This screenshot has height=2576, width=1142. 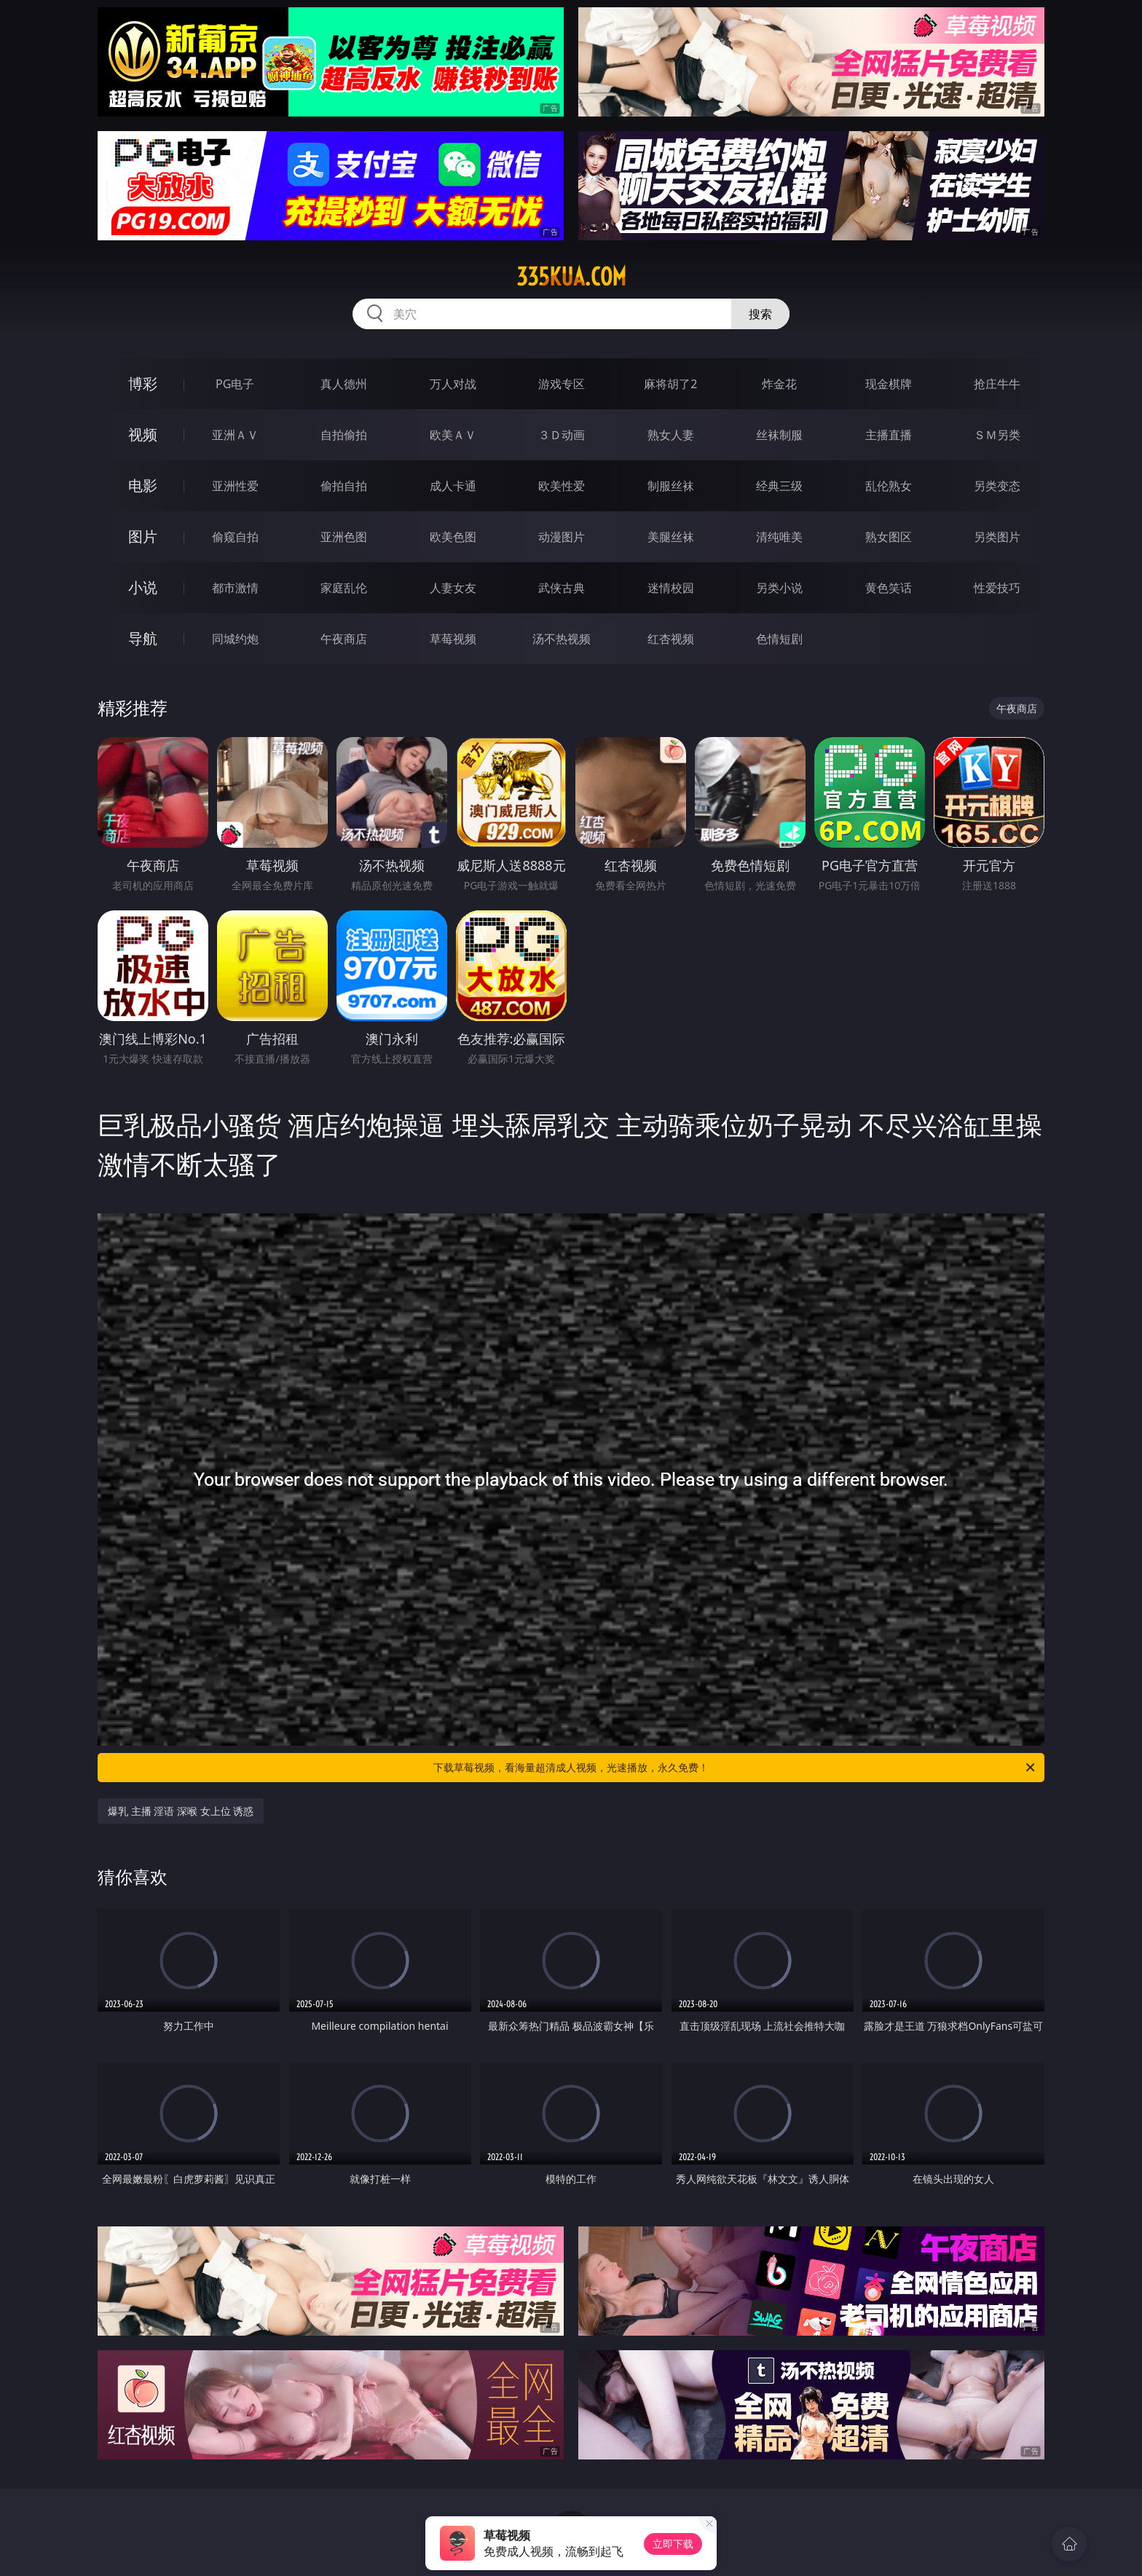 I want to click on 导航, so click(x=142, y=638).